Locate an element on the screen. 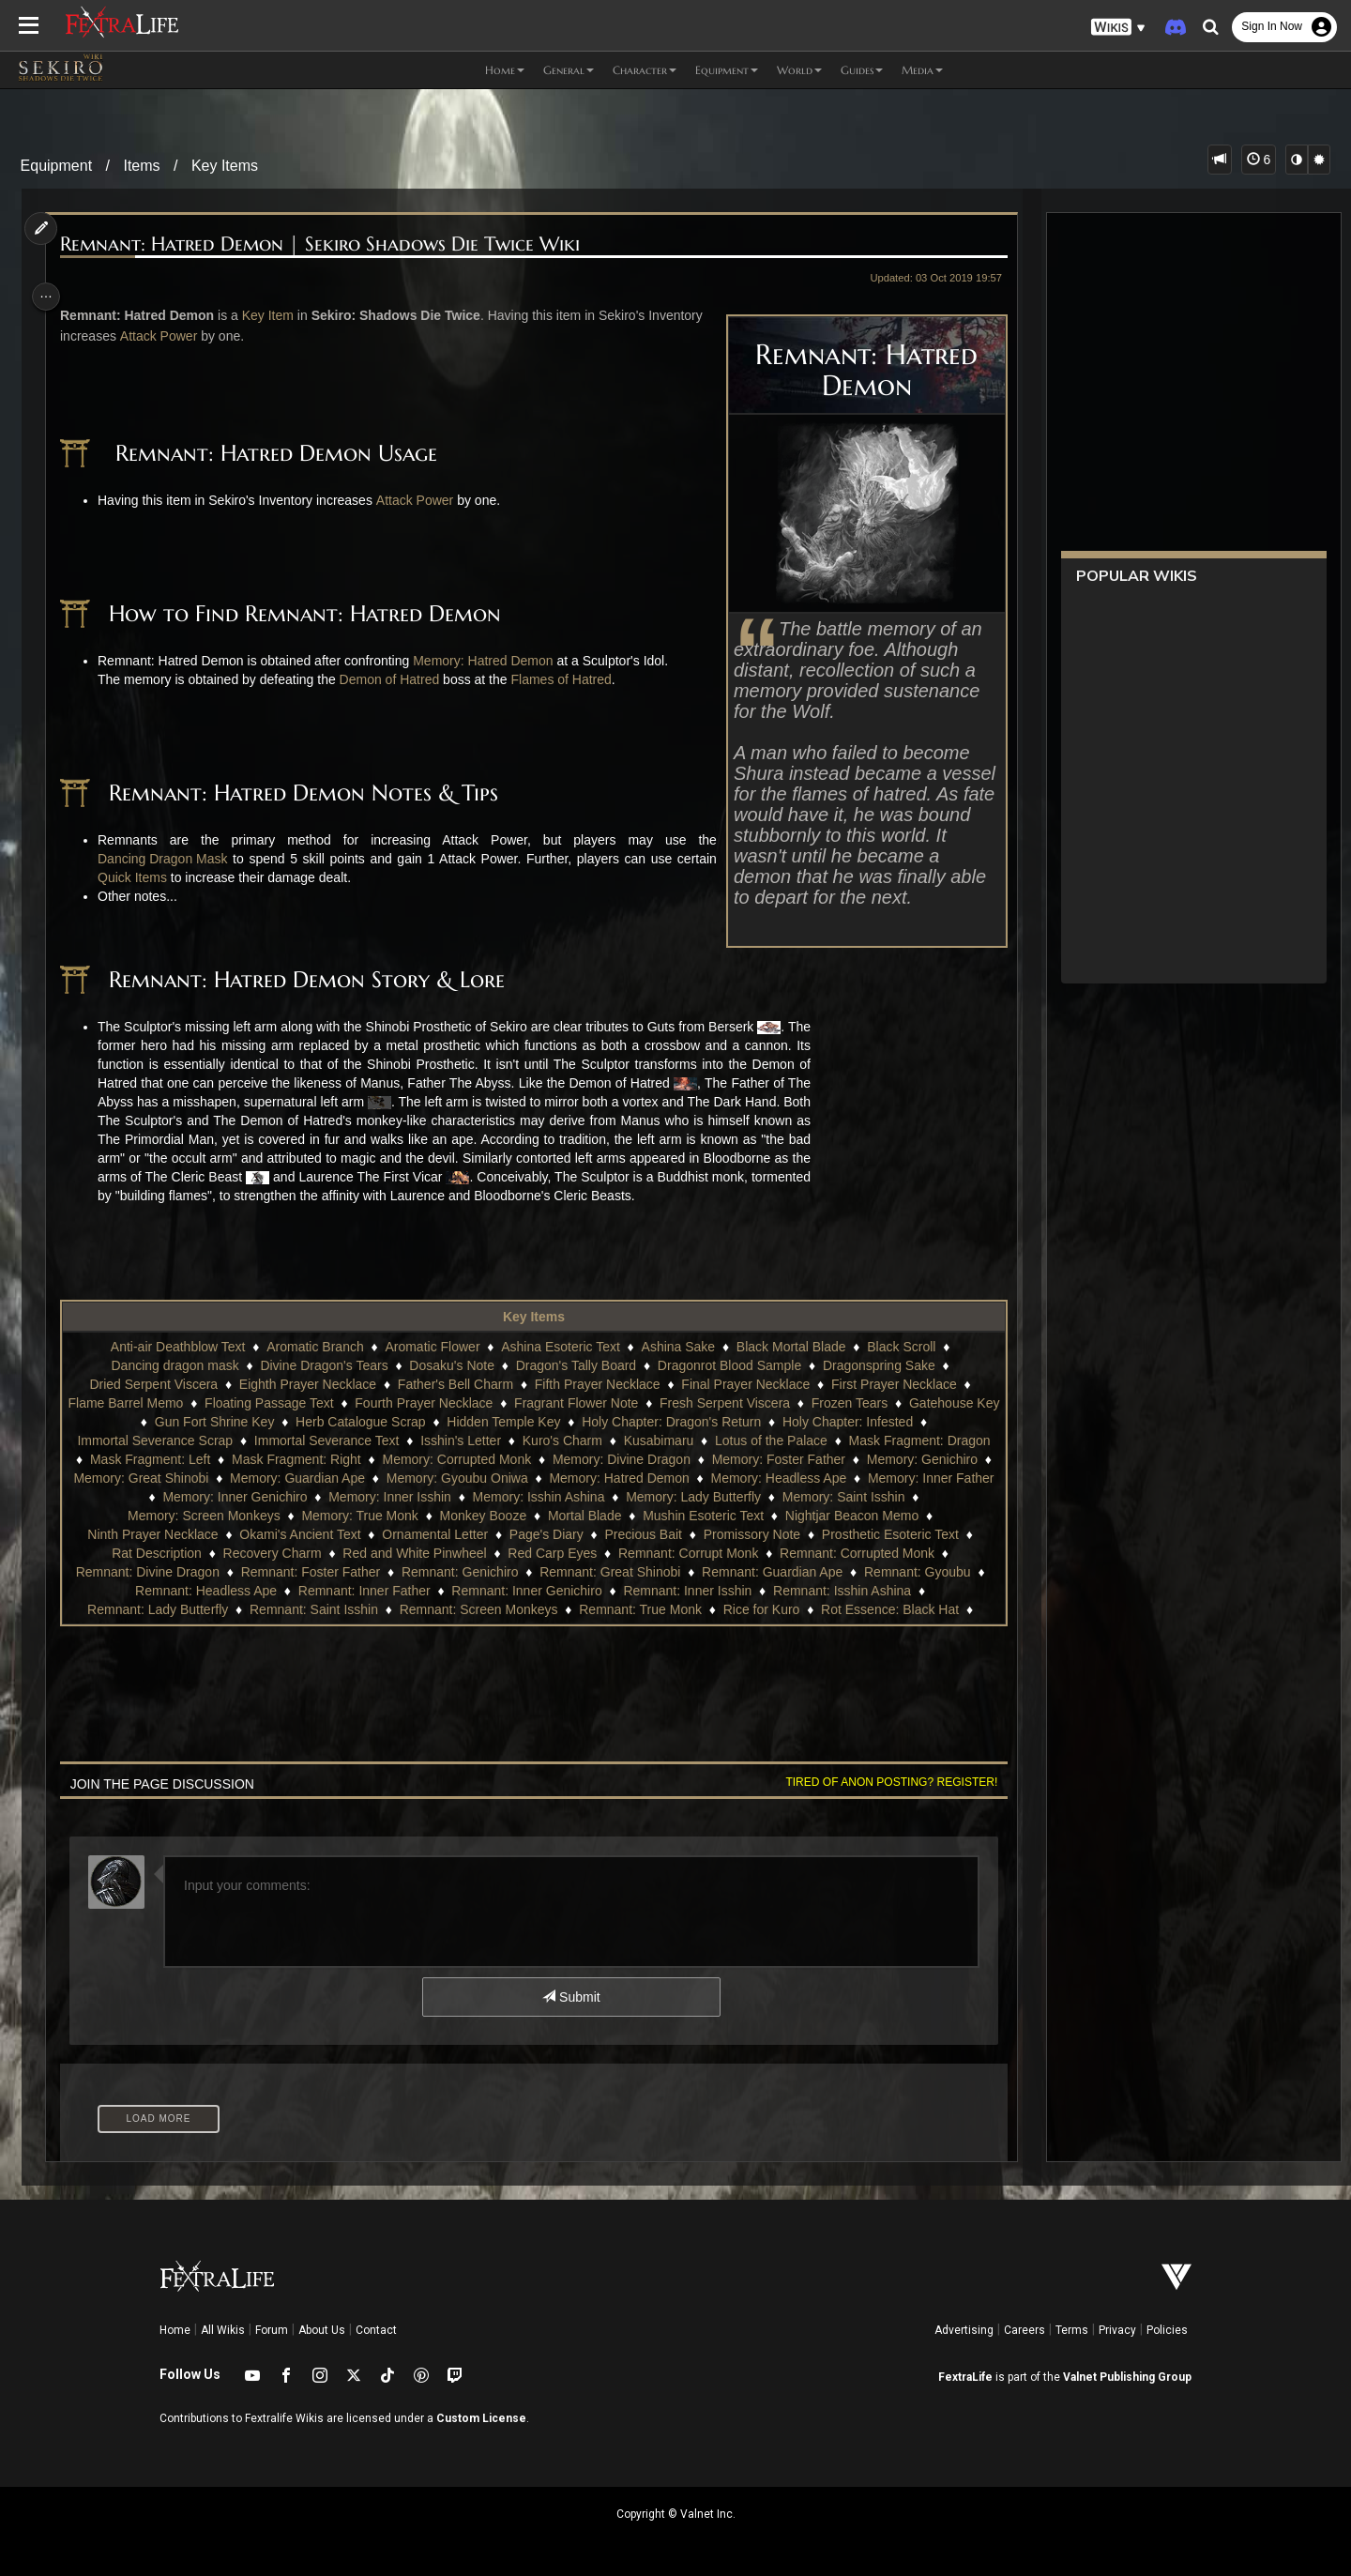 The height and width of the screenshot is (2576, 1351). Ashina Sake is located at coordinates (677, 1346).